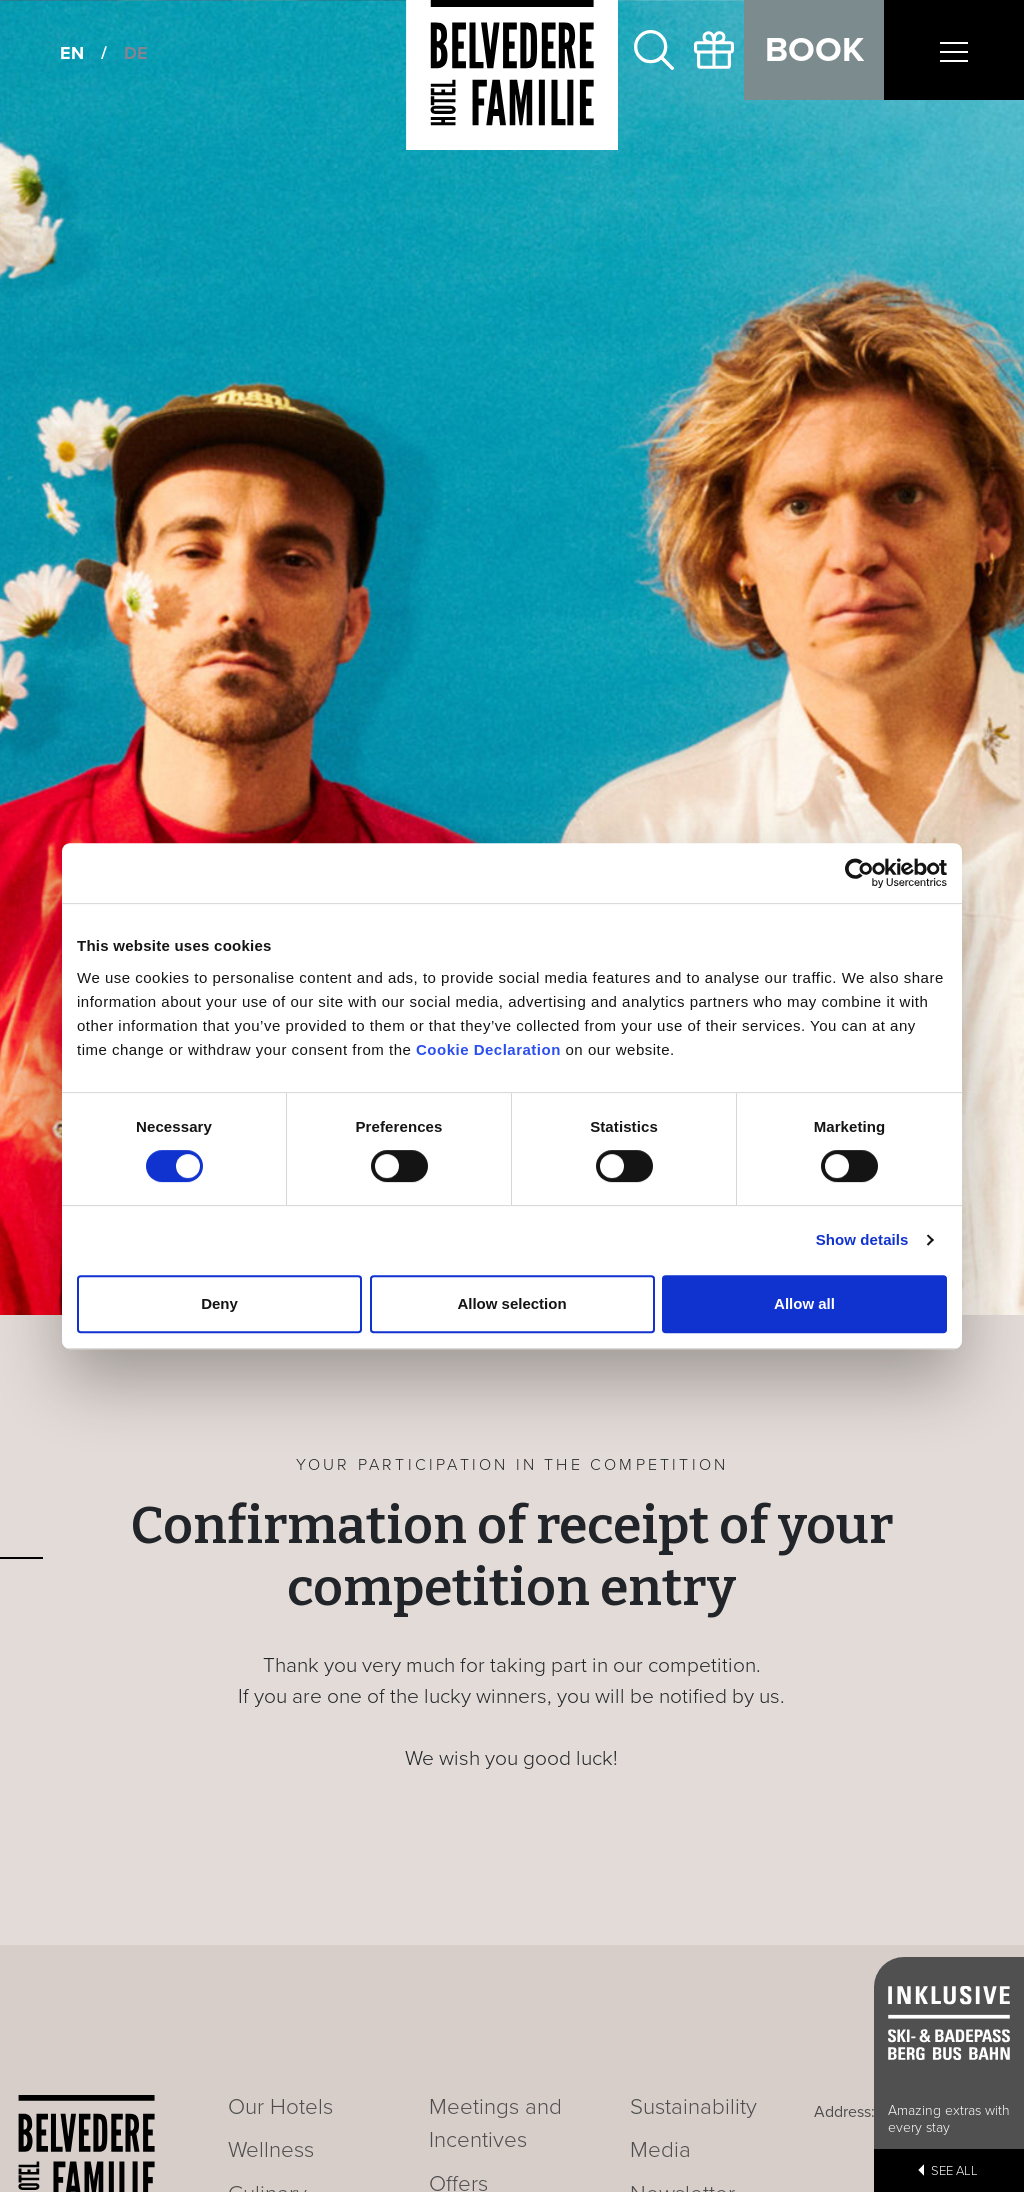 The image size is (1024, 2192). What do you see at coordinates (660, 2149) in the screenshot?
I see `Media` at bounding box center [660, 2149].